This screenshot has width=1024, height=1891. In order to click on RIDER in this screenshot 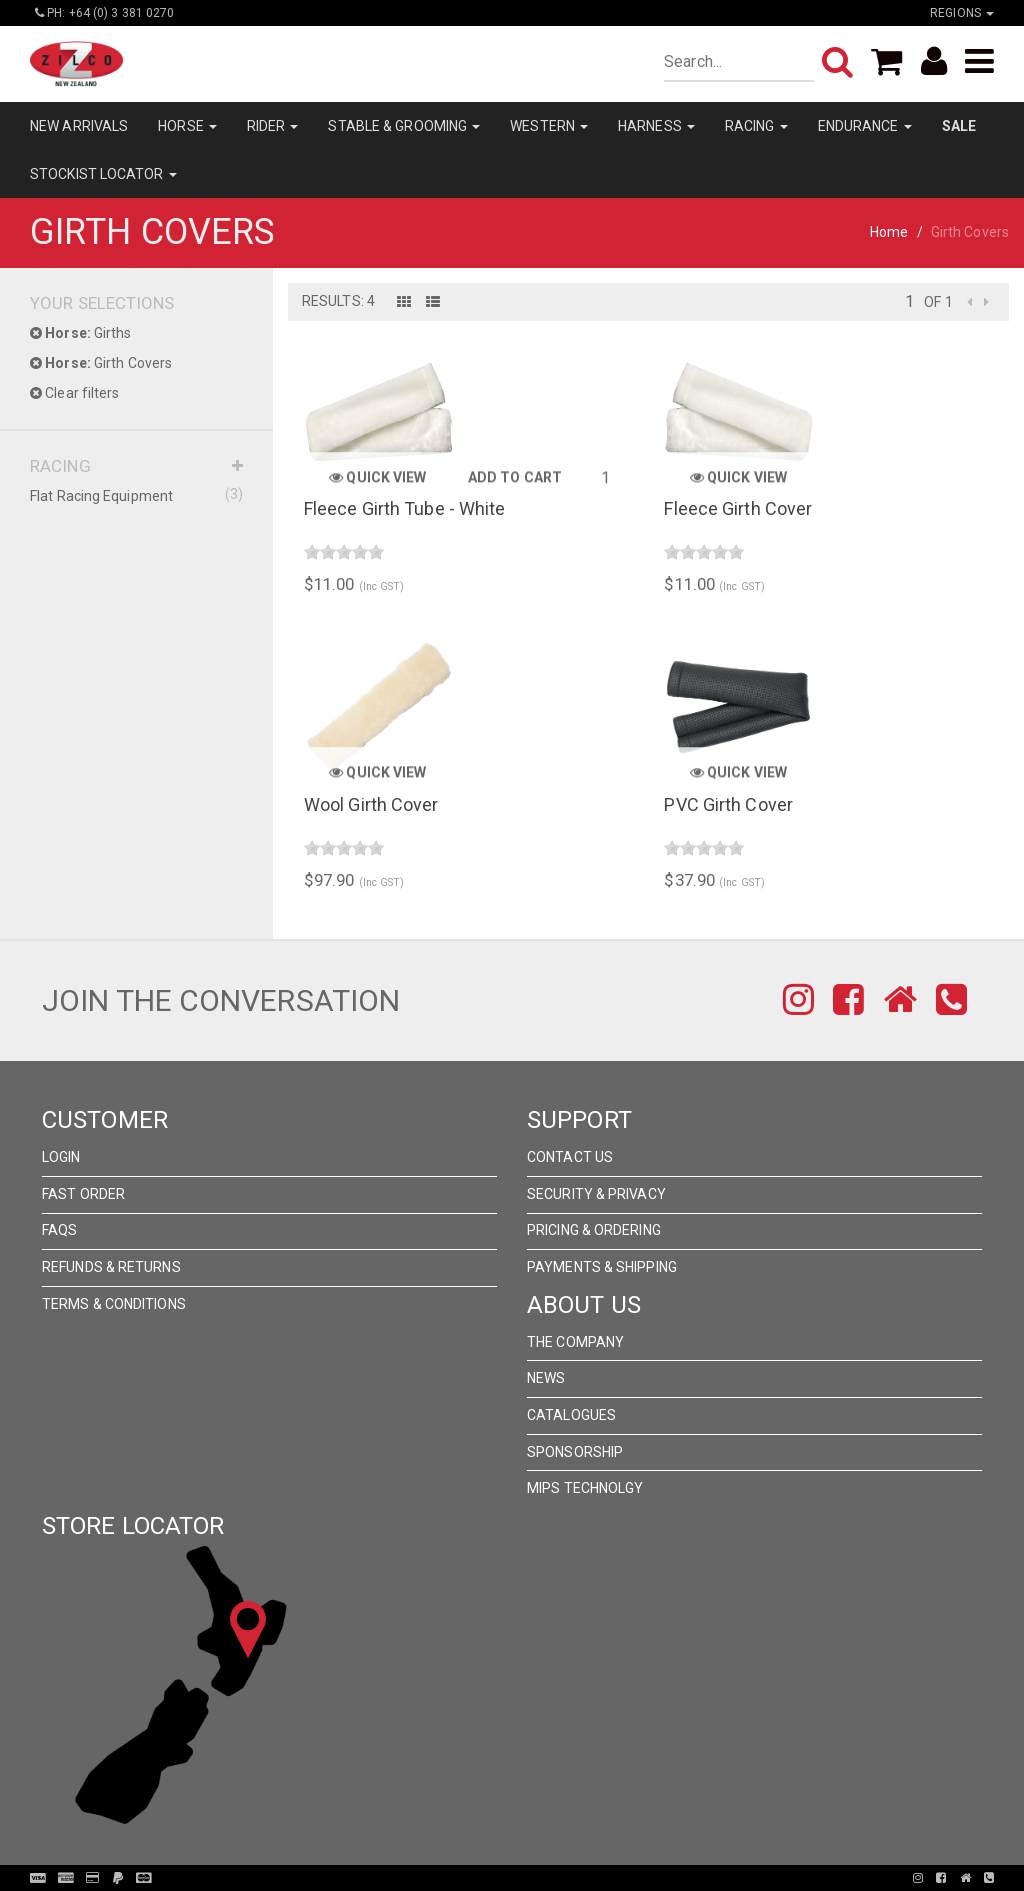, I will do `click(273, 126)`.